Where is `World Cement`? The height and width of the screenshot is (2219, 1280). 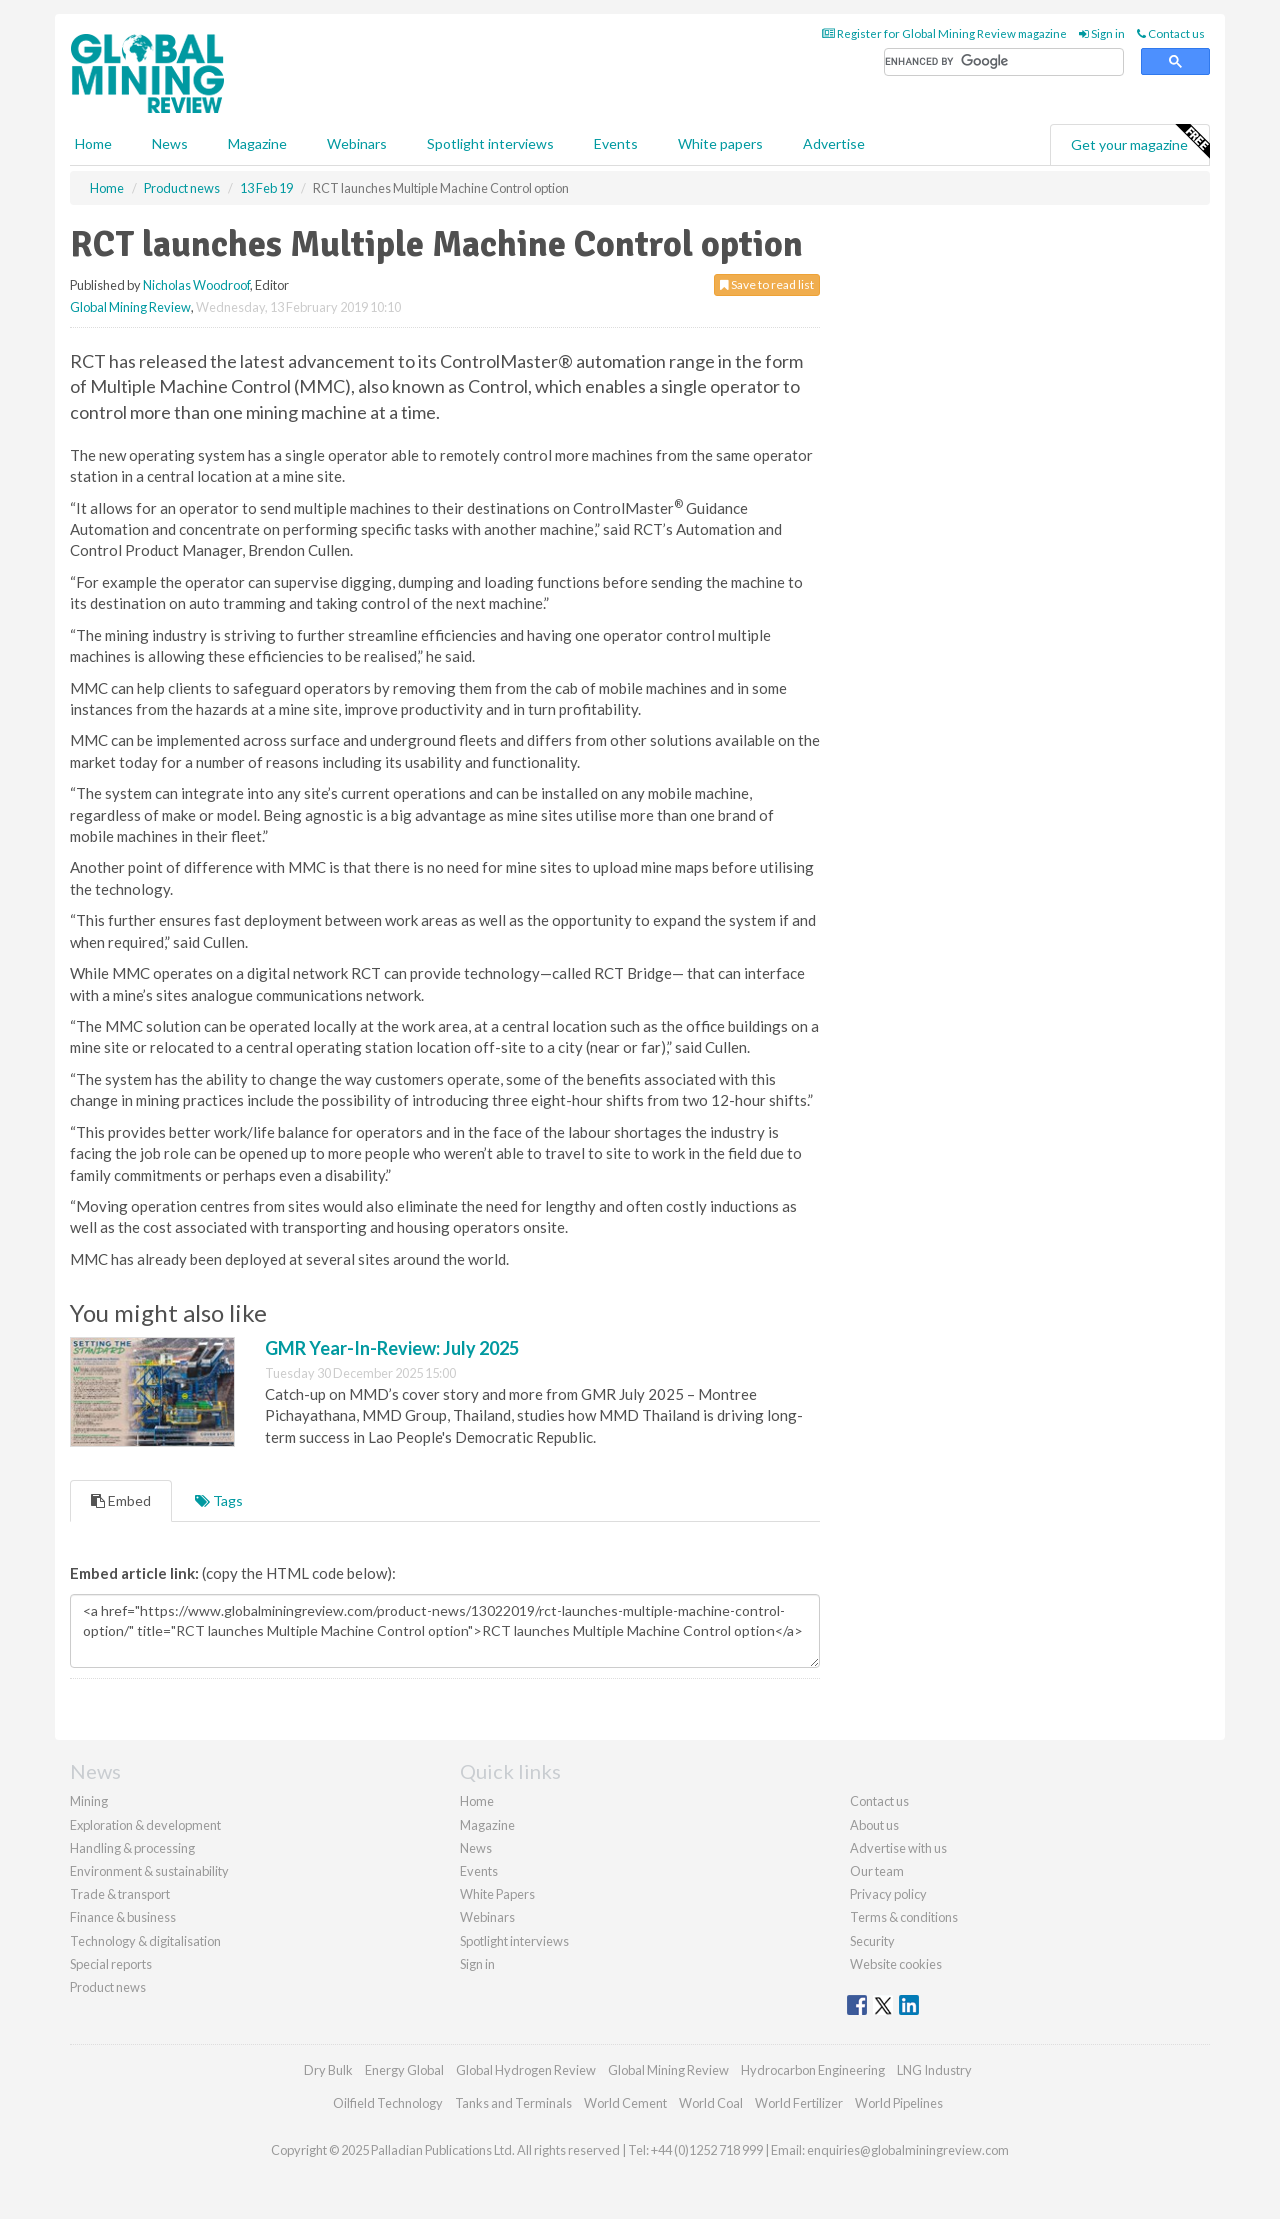
World Cement is located at coordinates (625, 2103).